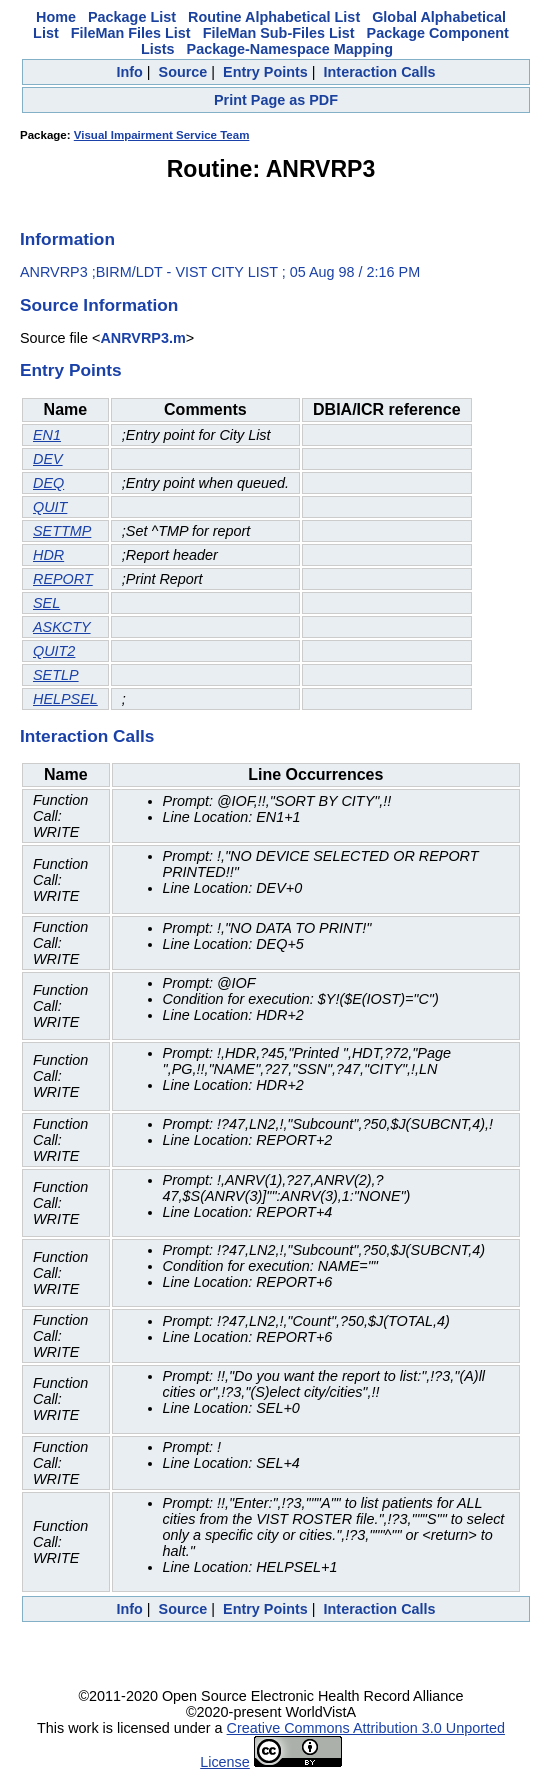 This screenshot has width=542, height=1778. I want to click on Entry Points, so click(265, 72).